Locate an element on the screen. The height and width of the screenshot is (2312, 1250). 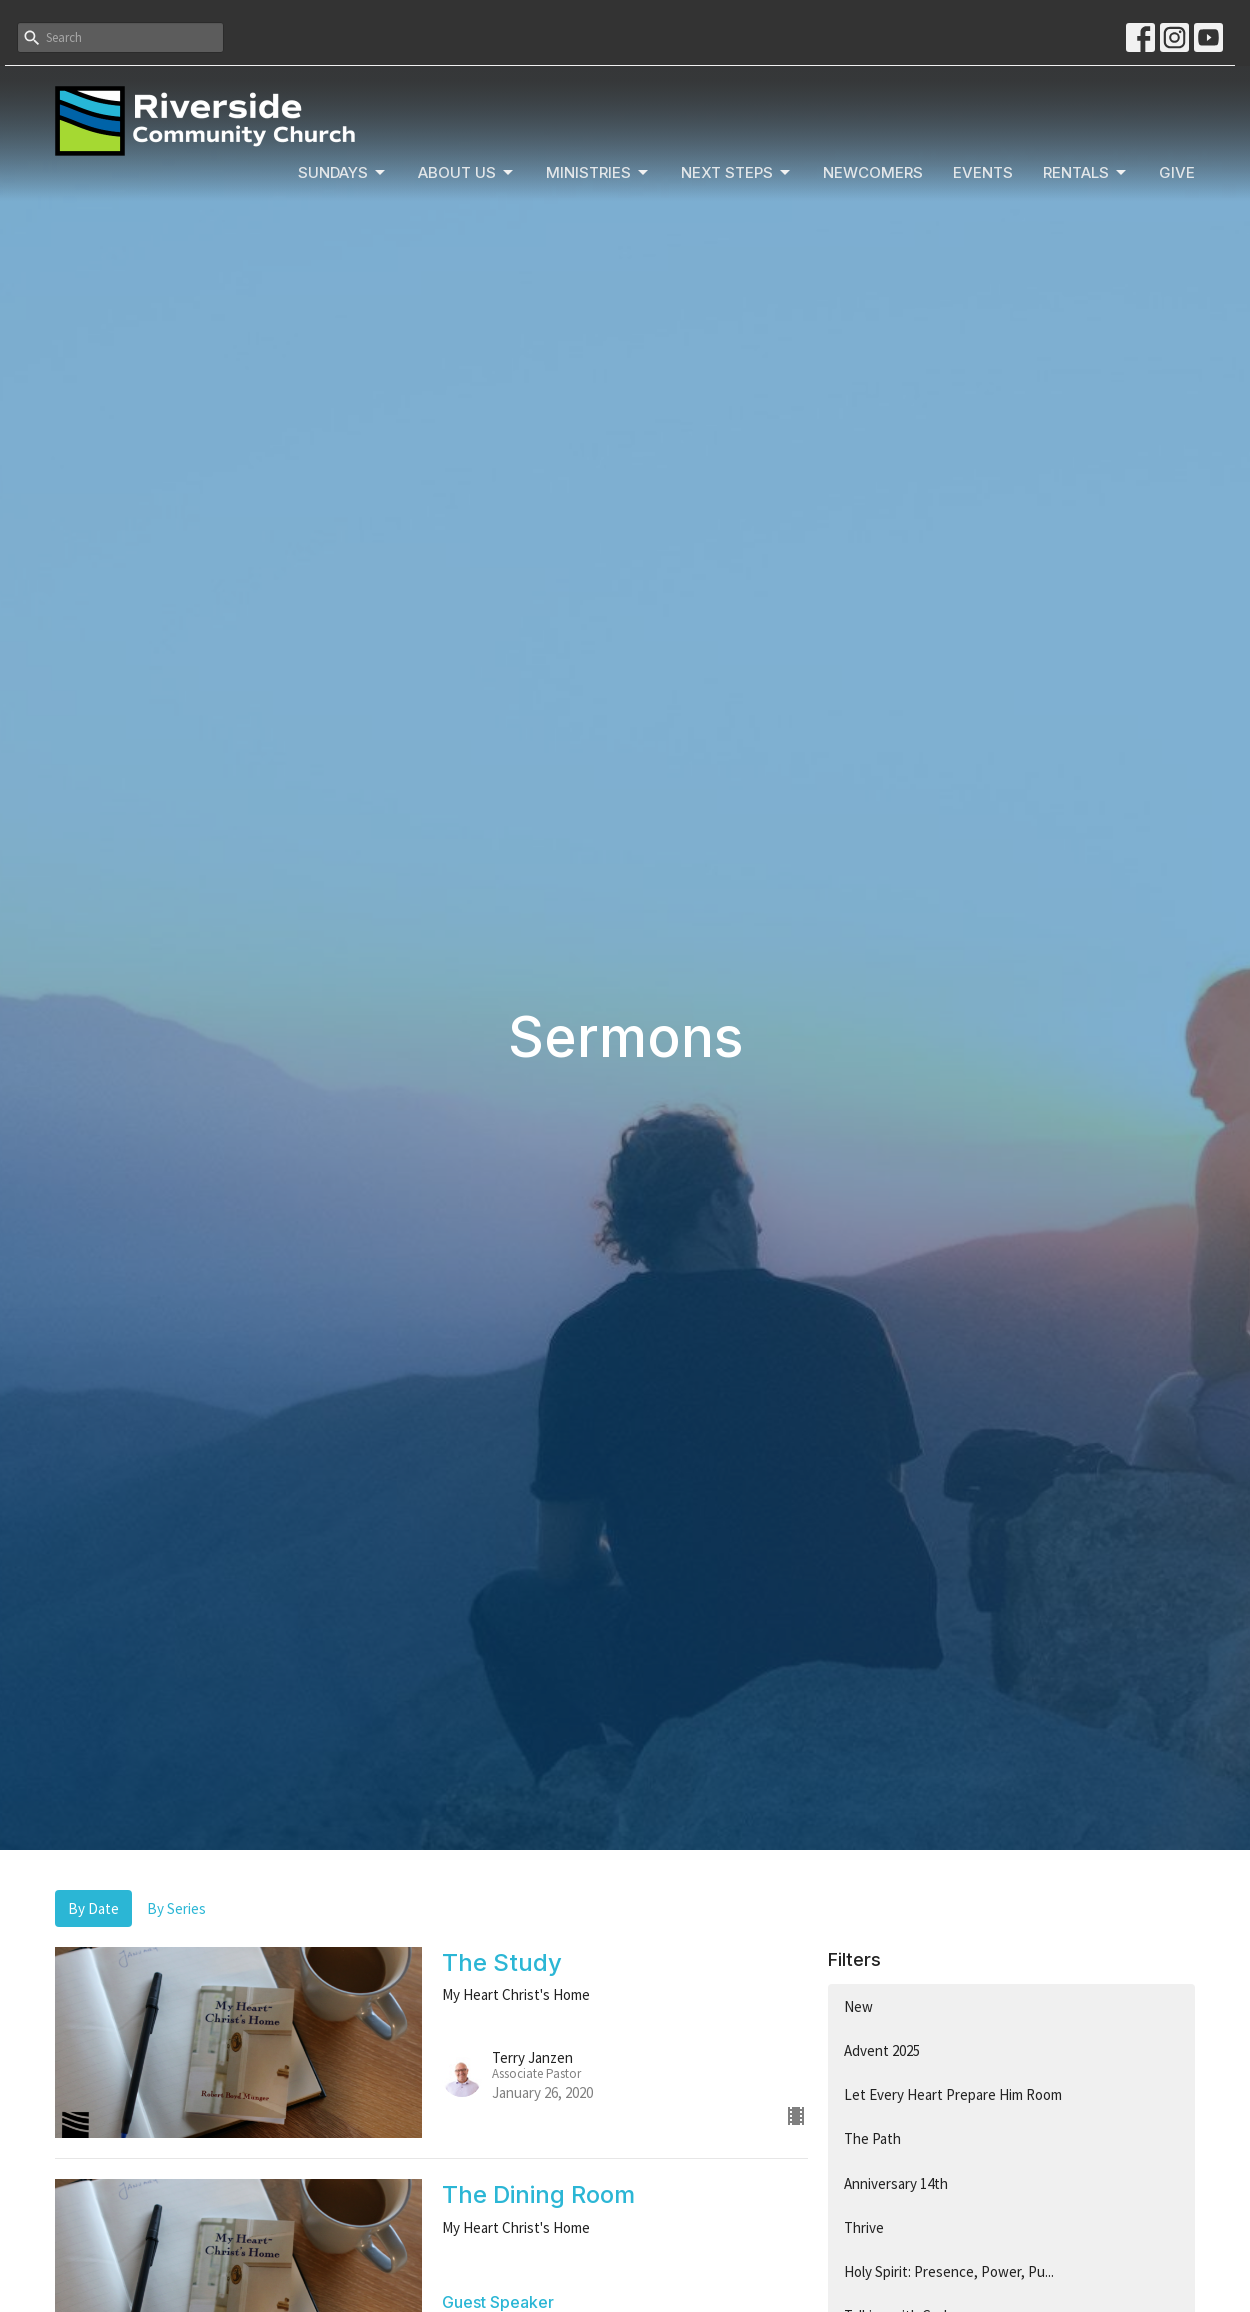
Ministries is located at coordinates (598, 173).